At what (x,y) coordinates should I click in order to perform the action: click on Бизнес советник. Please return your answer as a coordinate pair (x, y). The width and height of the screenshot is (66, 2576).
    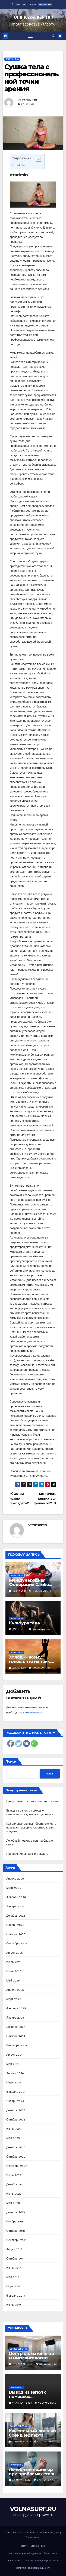
    Looking at the image, I should click on (18, 2349).